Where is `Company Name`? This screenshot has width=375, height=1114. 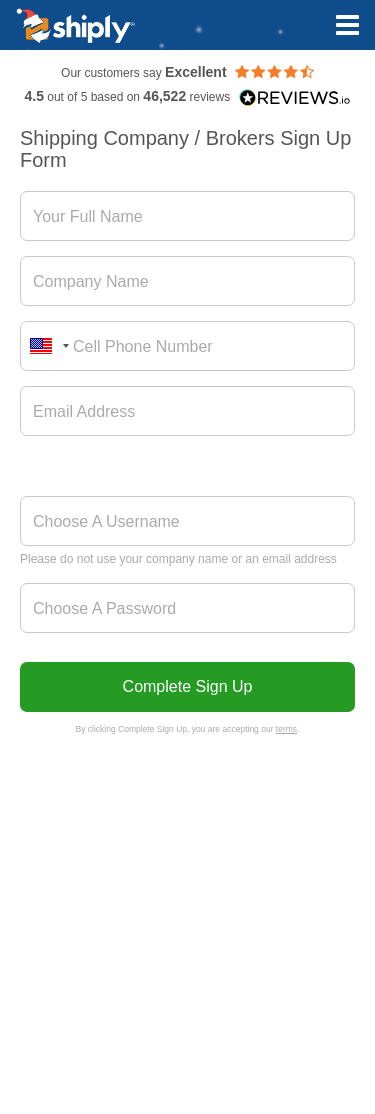 Company Name is located at coordinates (91, 281).